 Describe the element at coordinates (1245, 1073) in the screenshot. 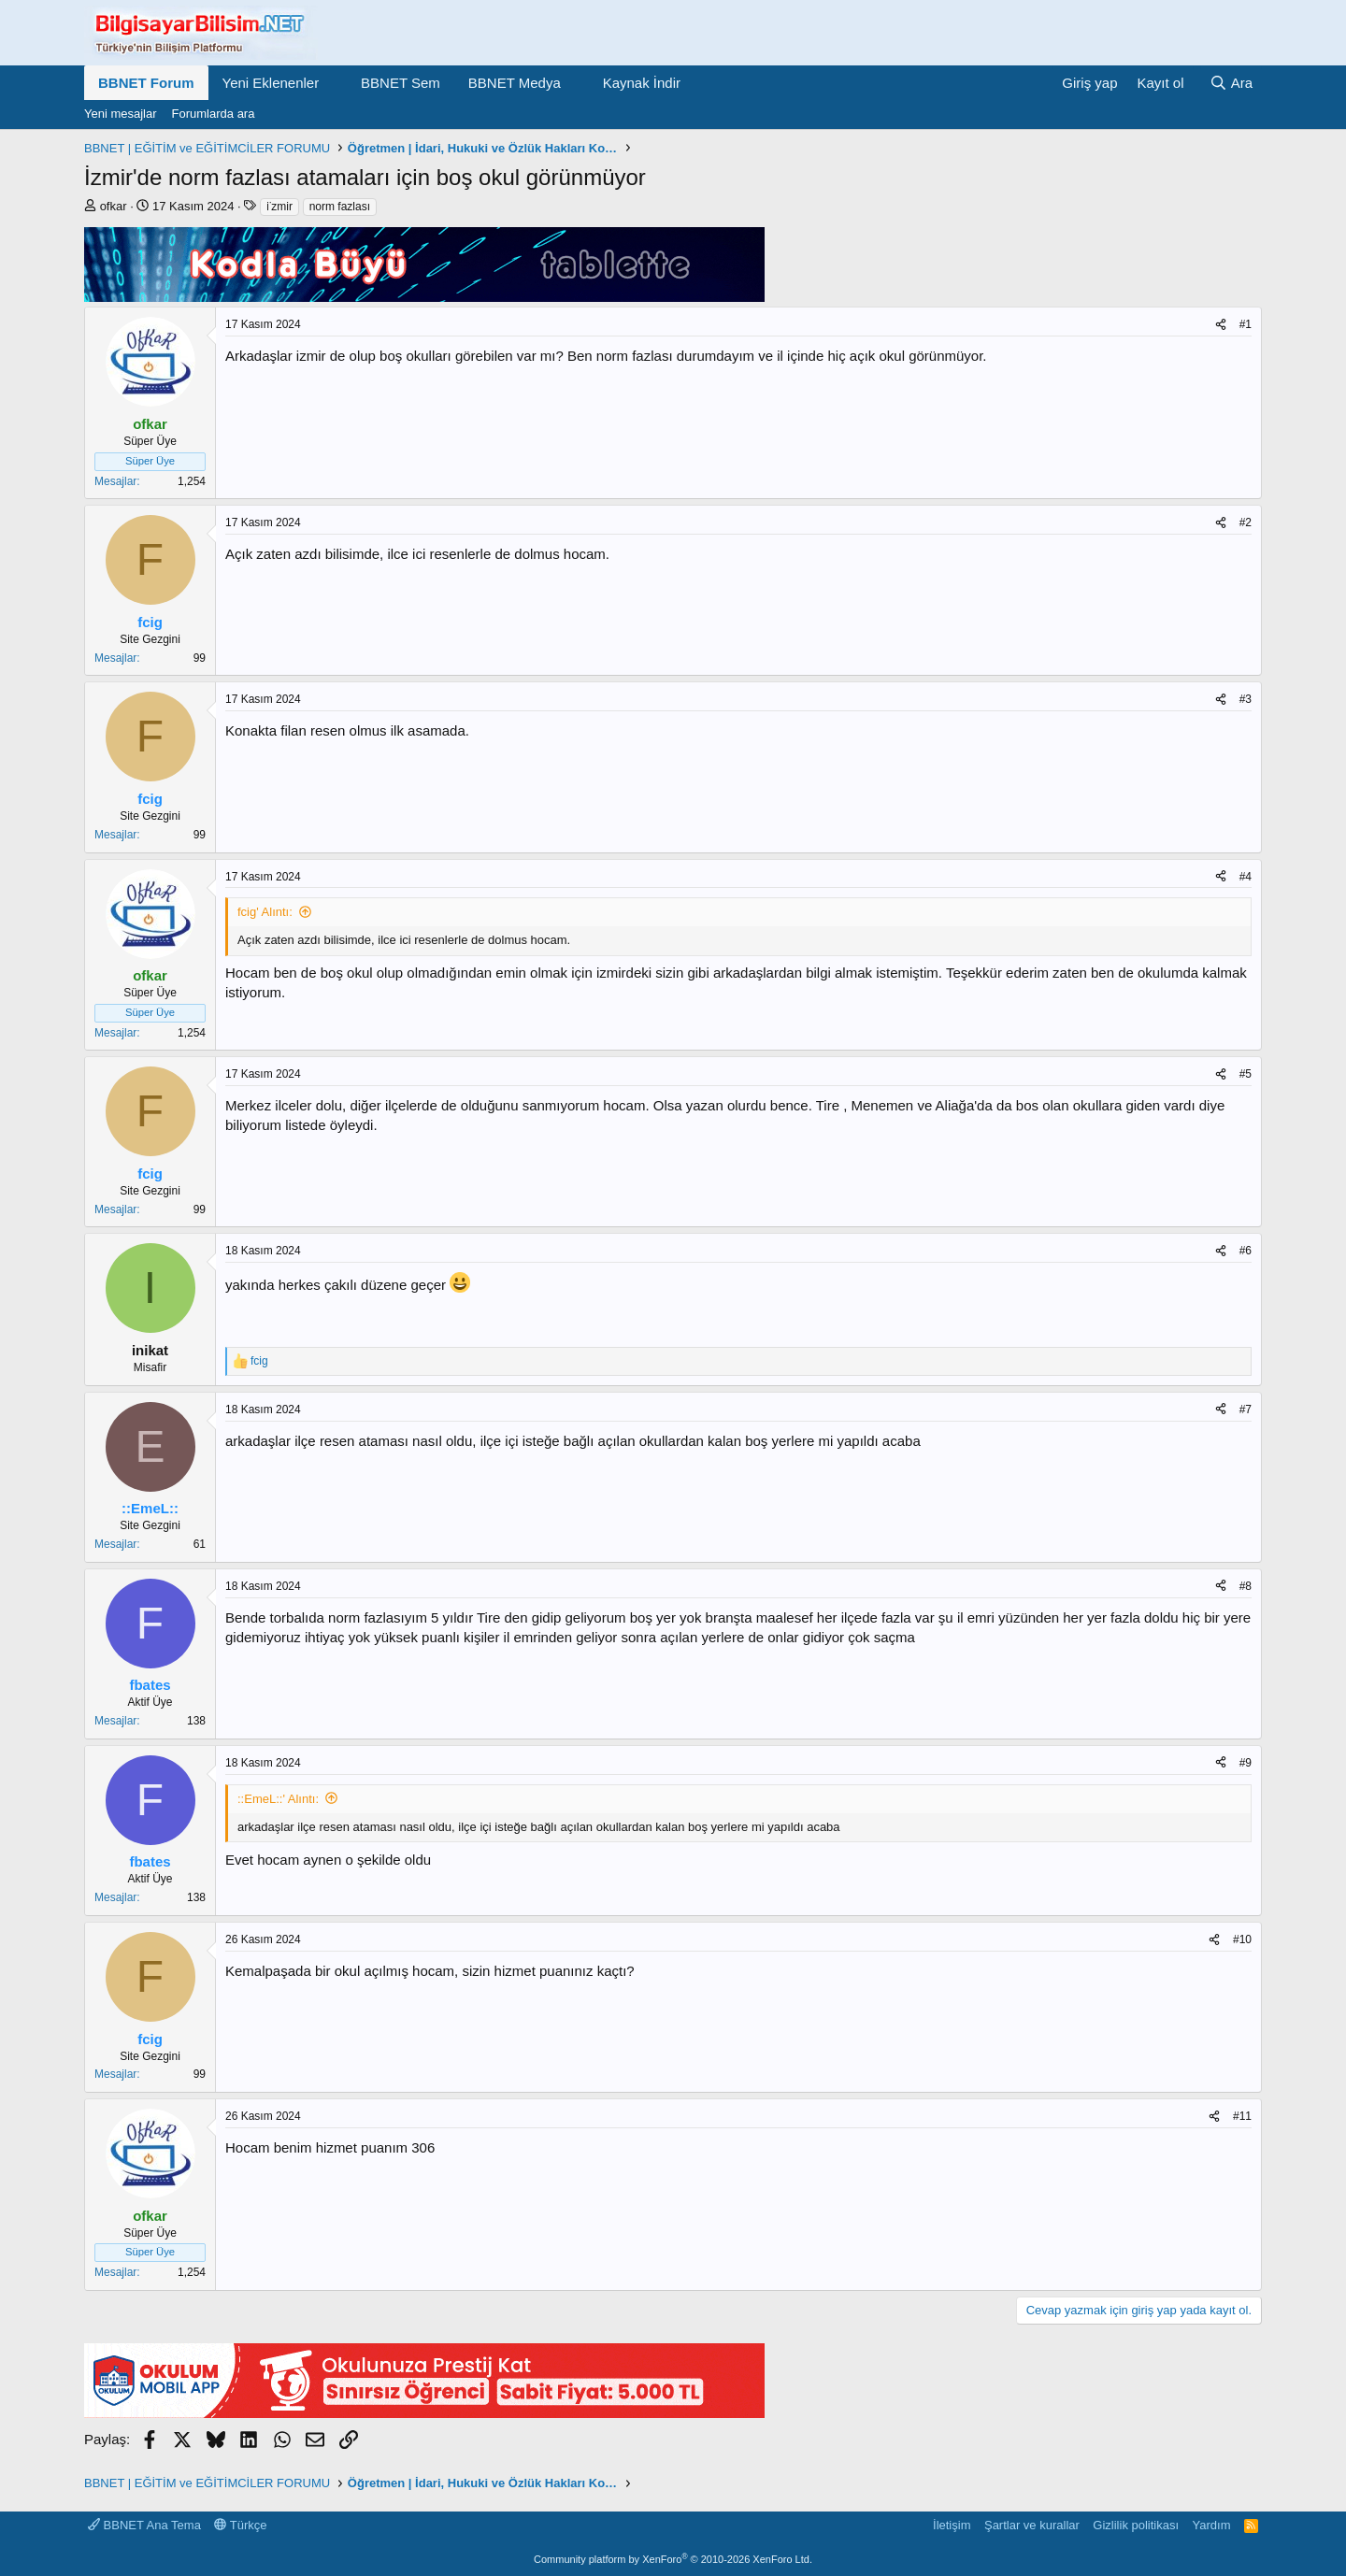

I see `#5` at that location.